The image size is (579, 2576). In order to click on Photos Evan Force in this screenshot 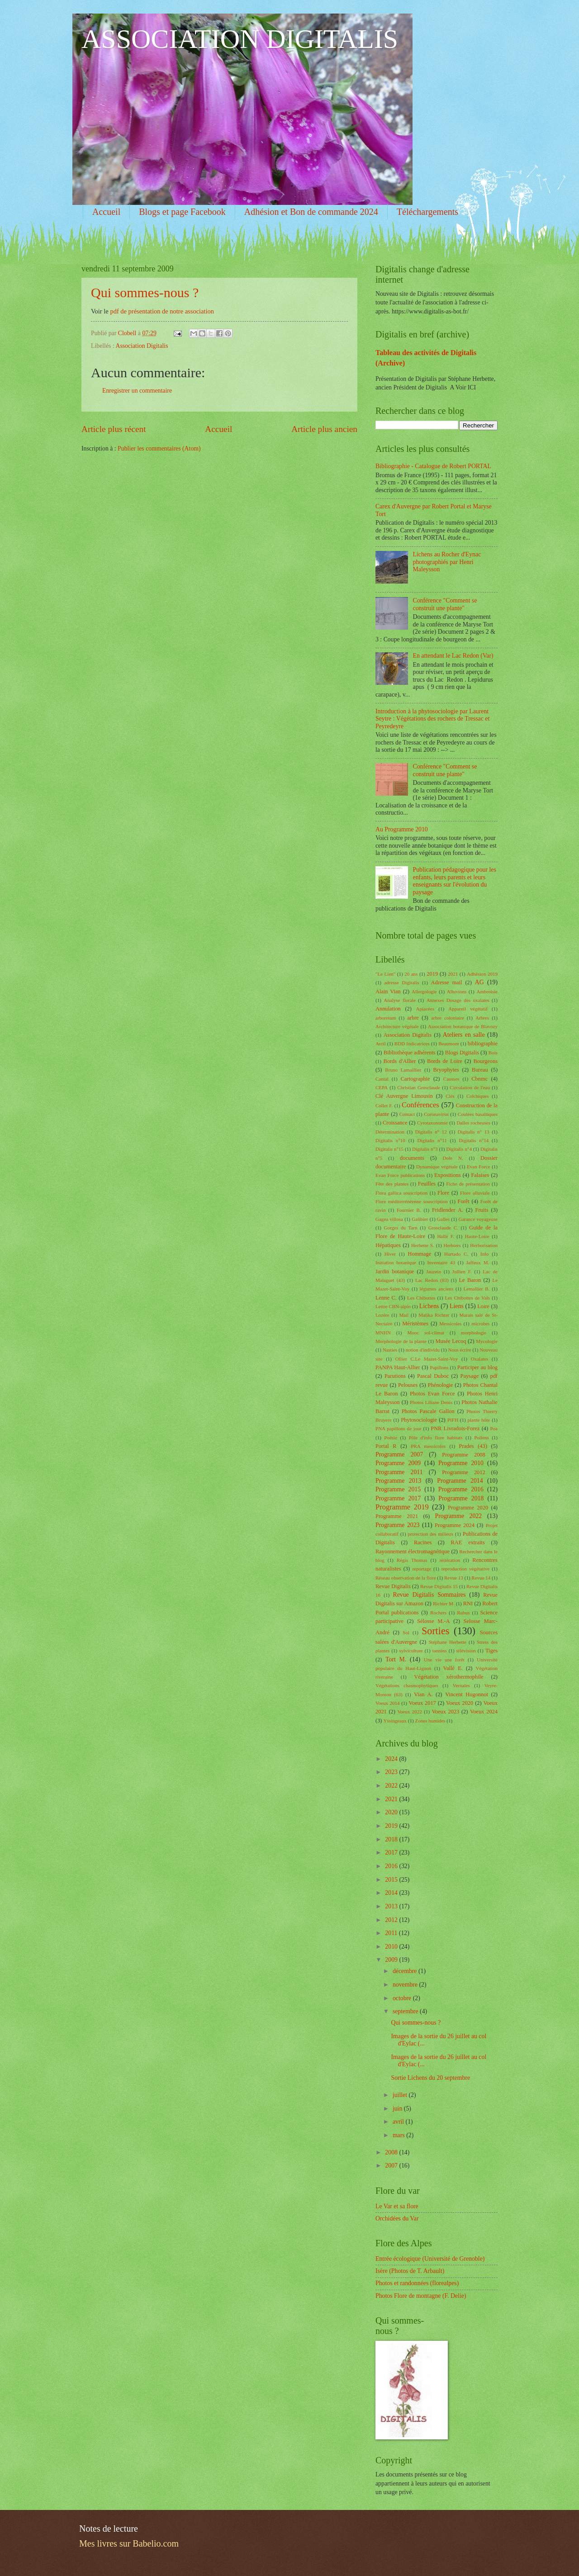, I will do `click(432, 1393)`.